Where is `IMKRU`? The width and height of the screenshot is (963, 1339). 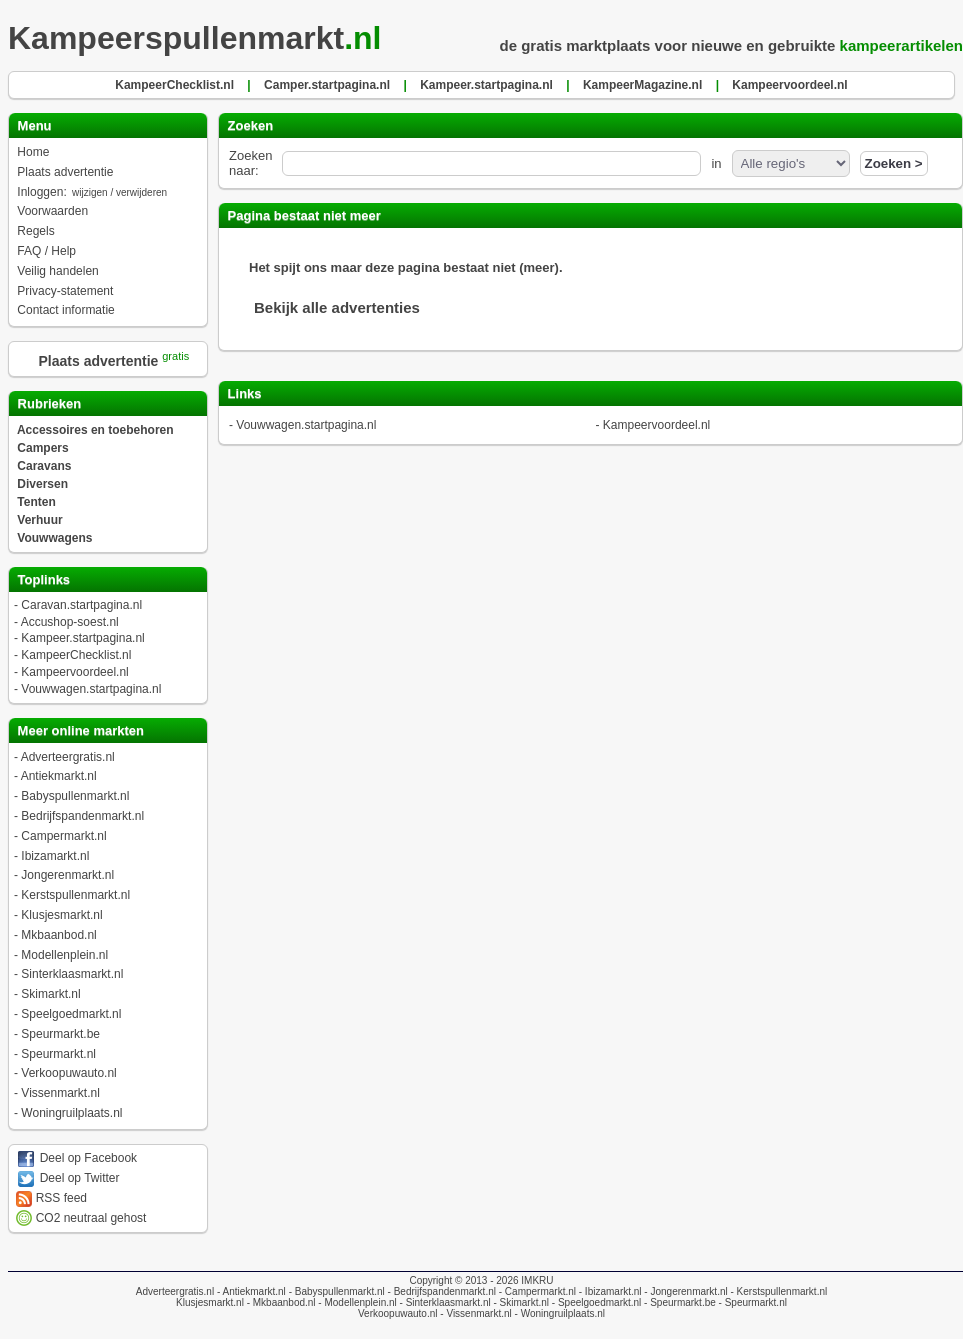 IMKRU is located at coordinates (537, 1280).